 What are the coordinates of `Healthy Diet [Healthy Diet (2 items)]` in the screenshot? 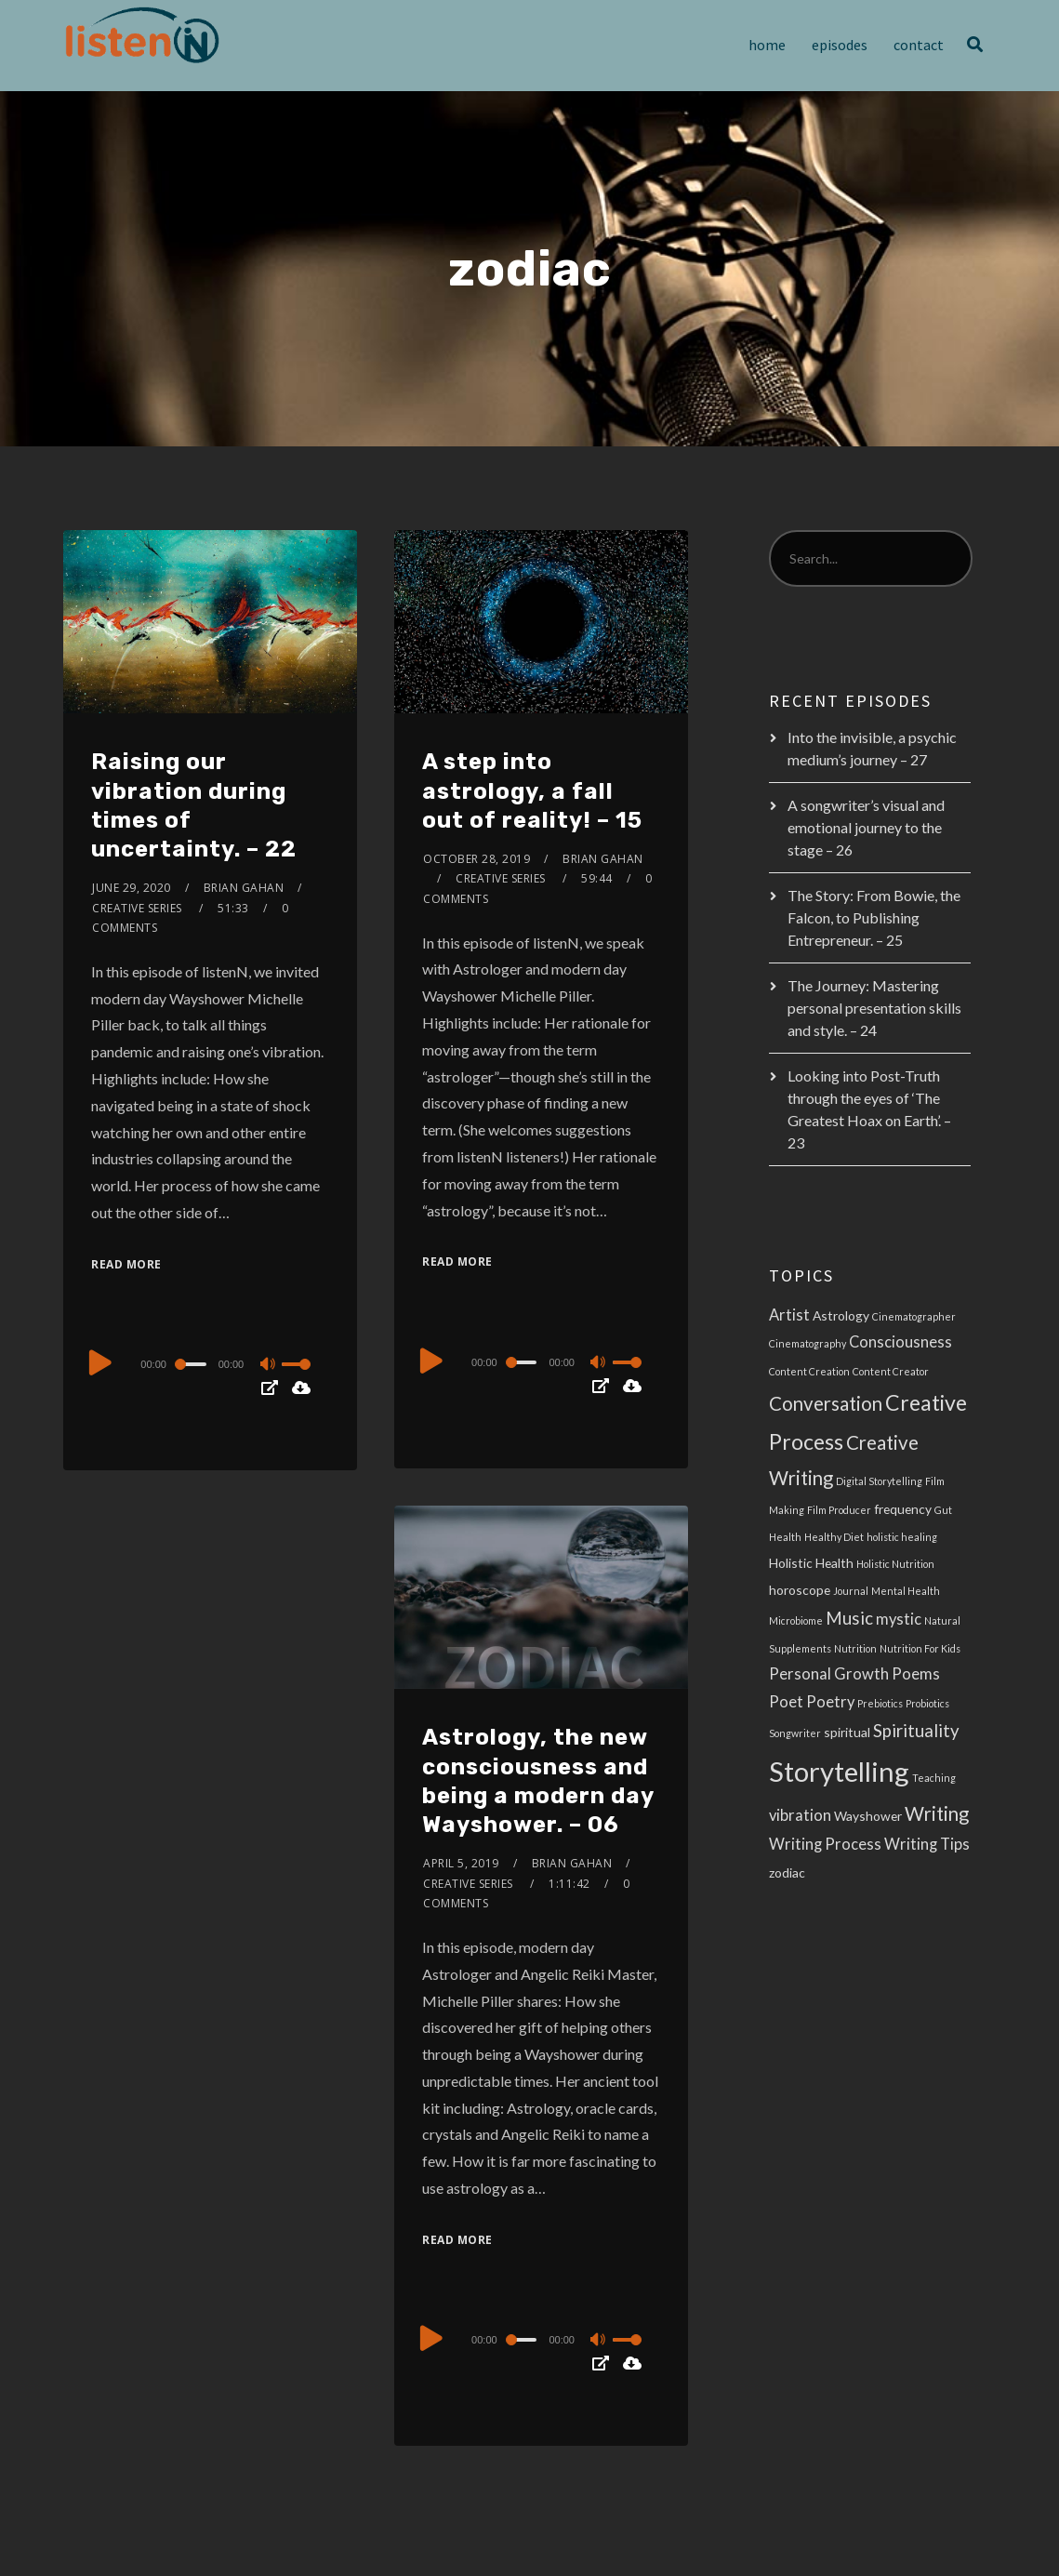 It's located at (834, 1537).